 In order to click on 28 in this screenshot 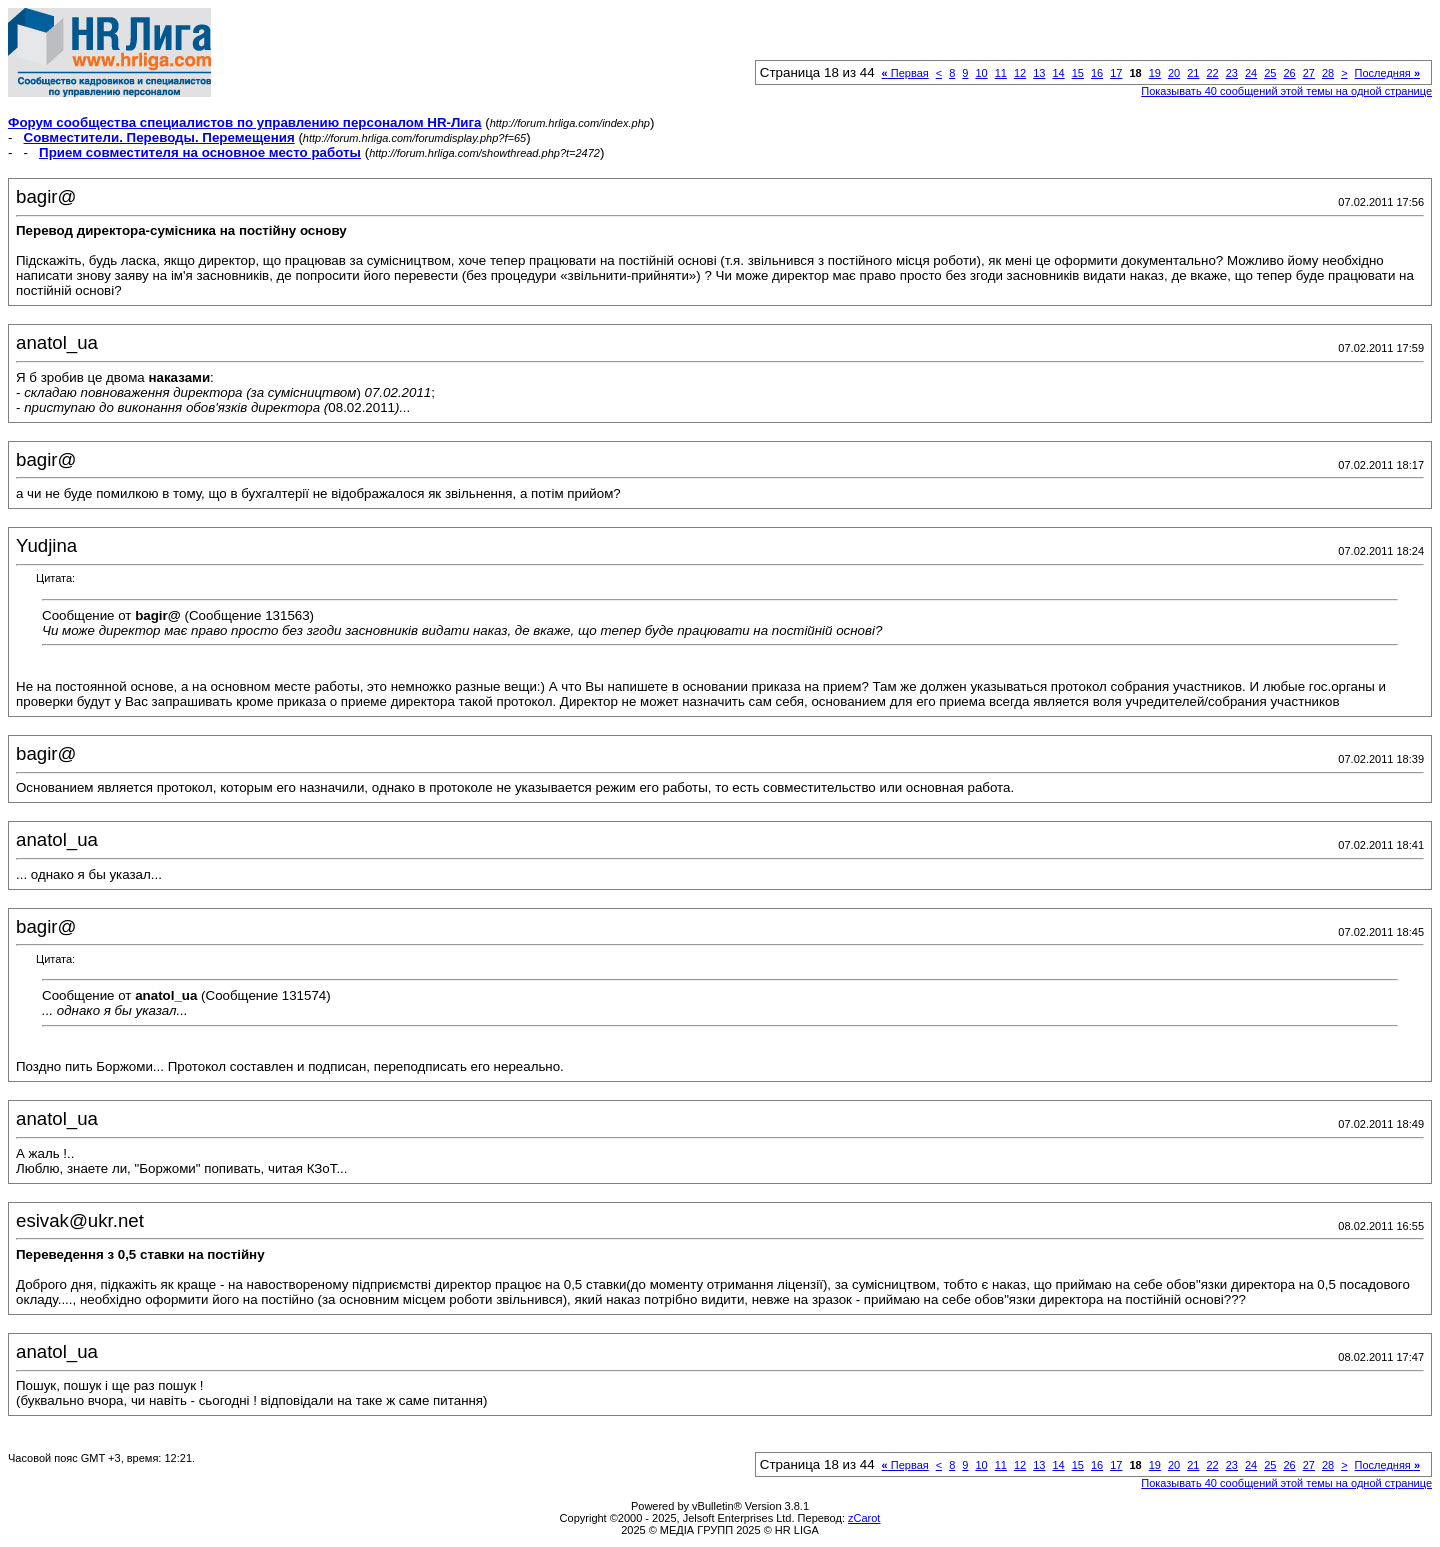, I will do `click(1328, 73)`.